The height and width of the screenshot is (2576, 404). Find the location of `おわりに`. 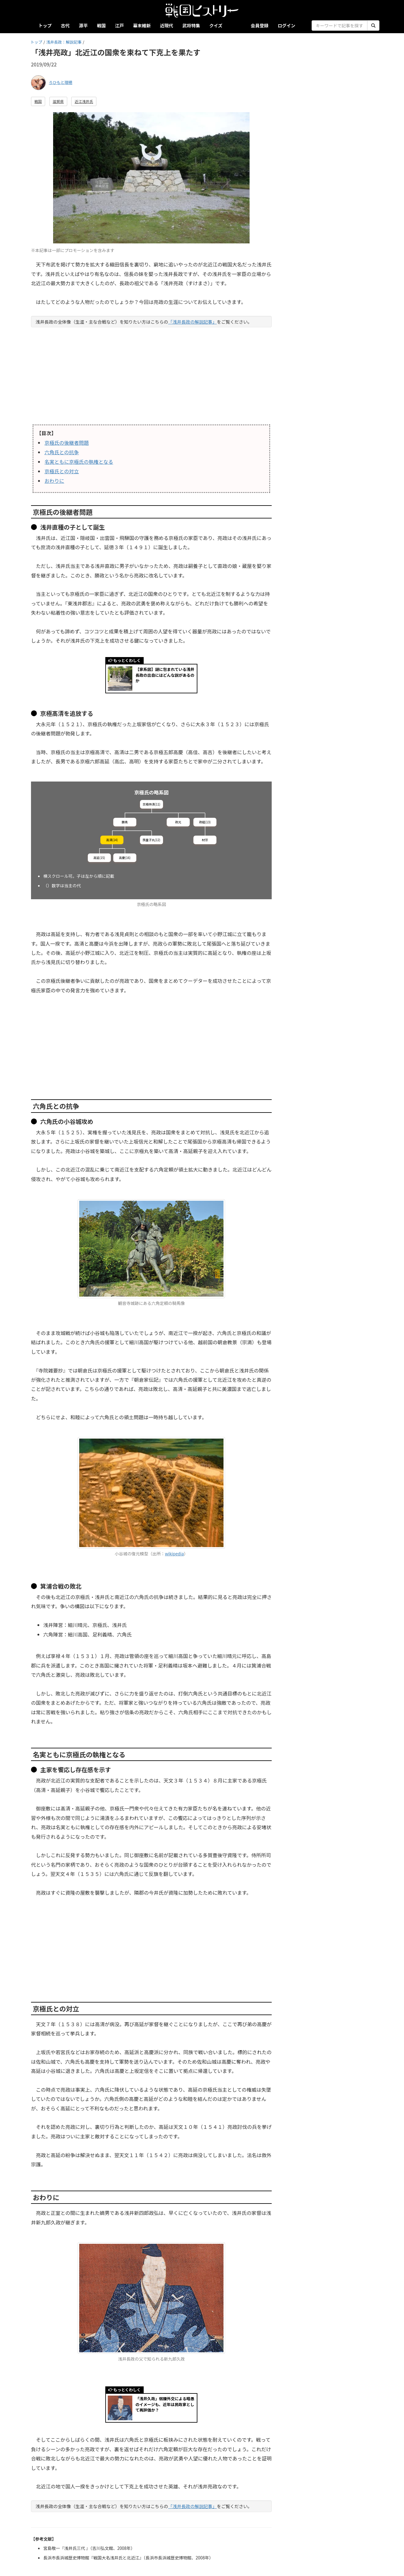

おわりに is located at coordinates (54, 480).